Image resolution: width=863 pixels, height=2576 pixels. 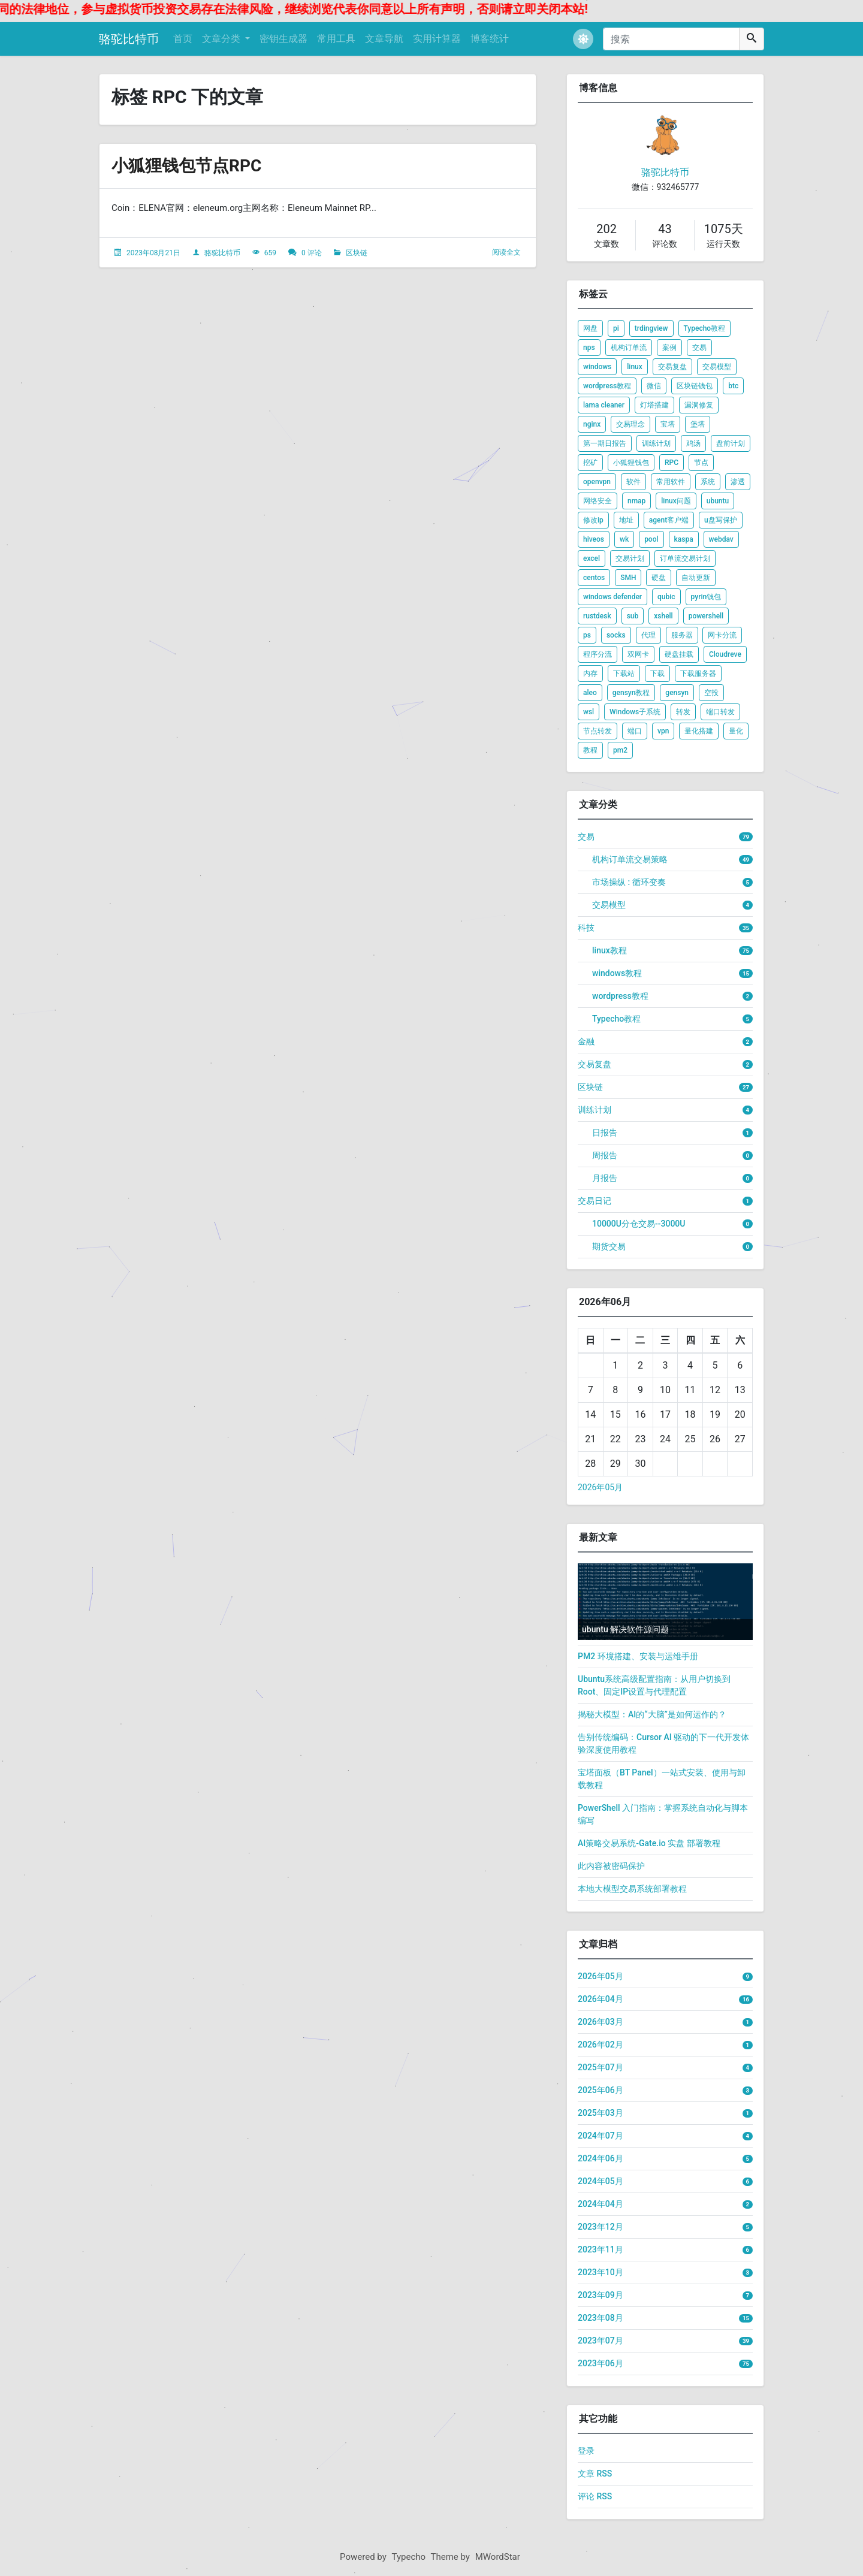 I want to click on [button], so click(x=583, y=39).